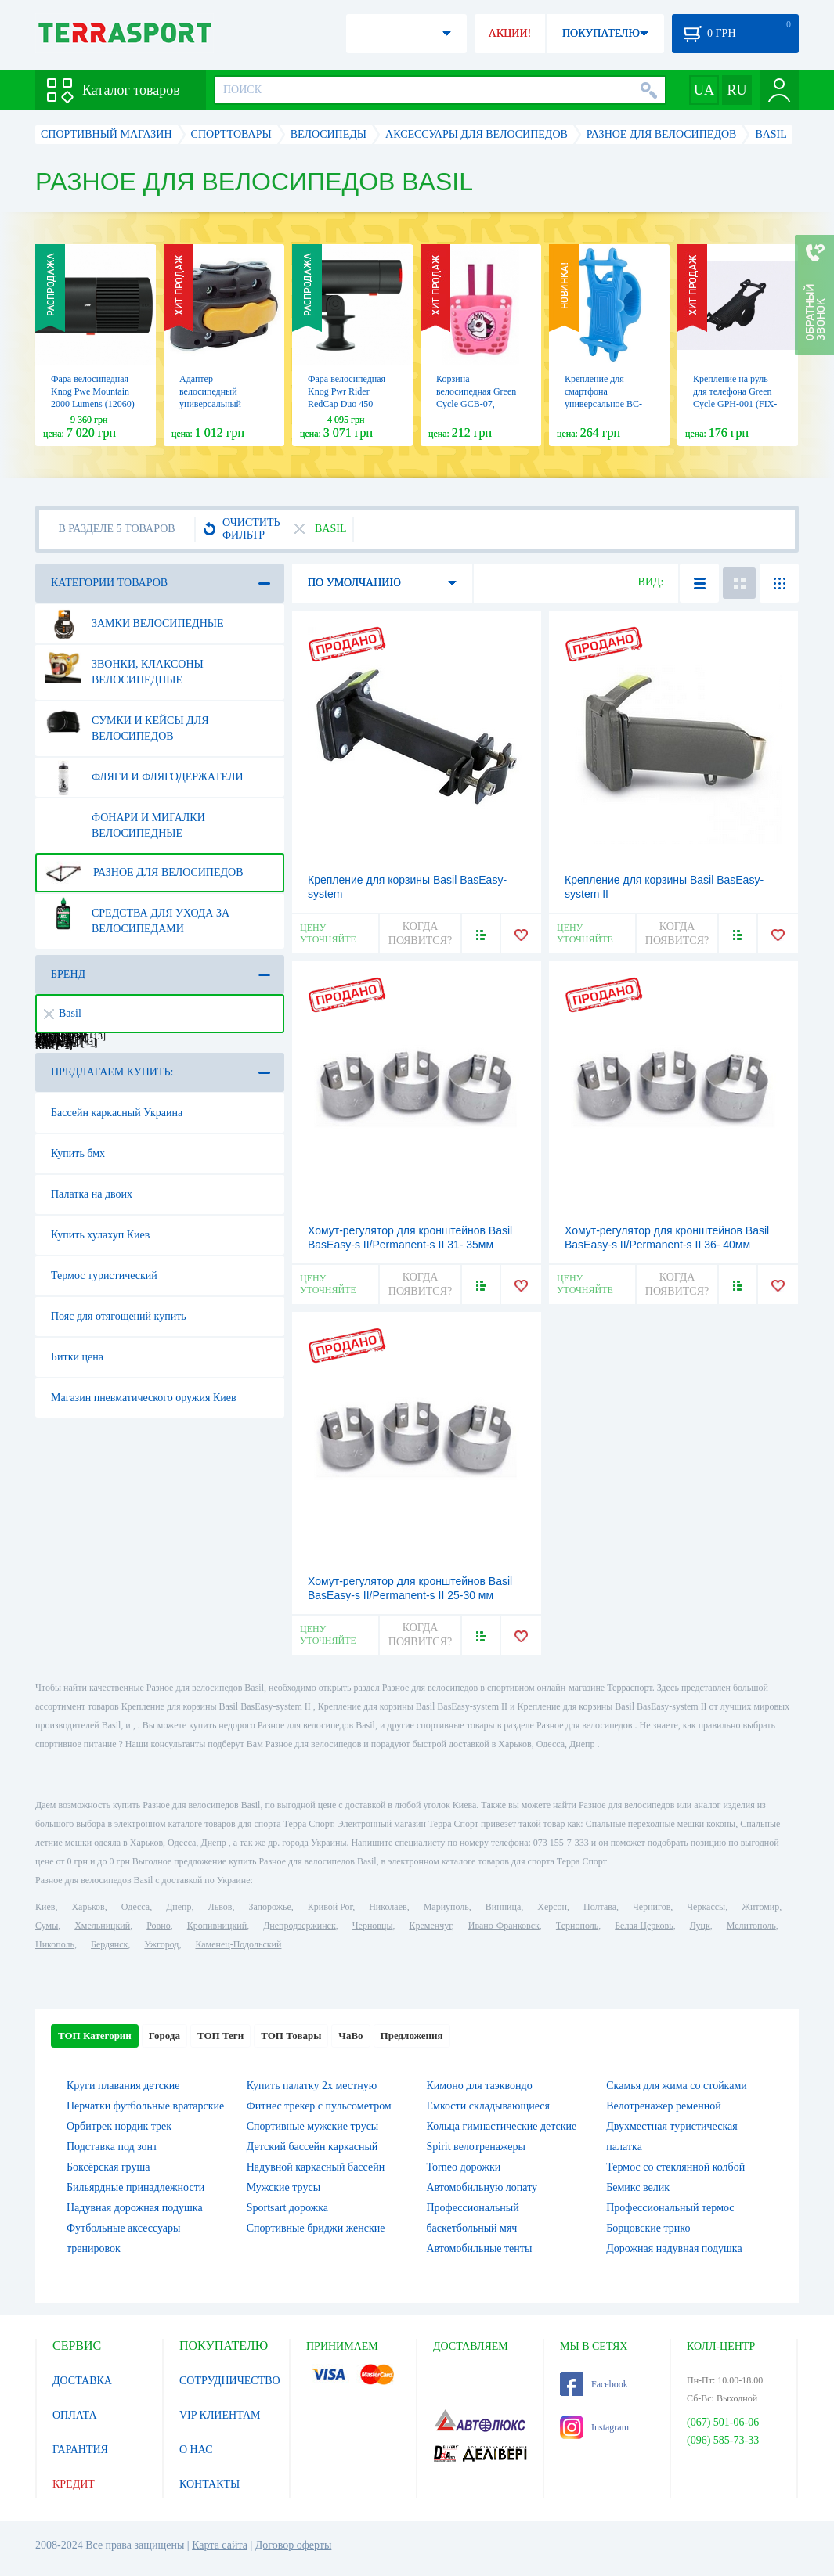  What do you see at coordinates (706, 1906) in the screenshot?
I see `Черкассы` at bounding box center [706, 1906].